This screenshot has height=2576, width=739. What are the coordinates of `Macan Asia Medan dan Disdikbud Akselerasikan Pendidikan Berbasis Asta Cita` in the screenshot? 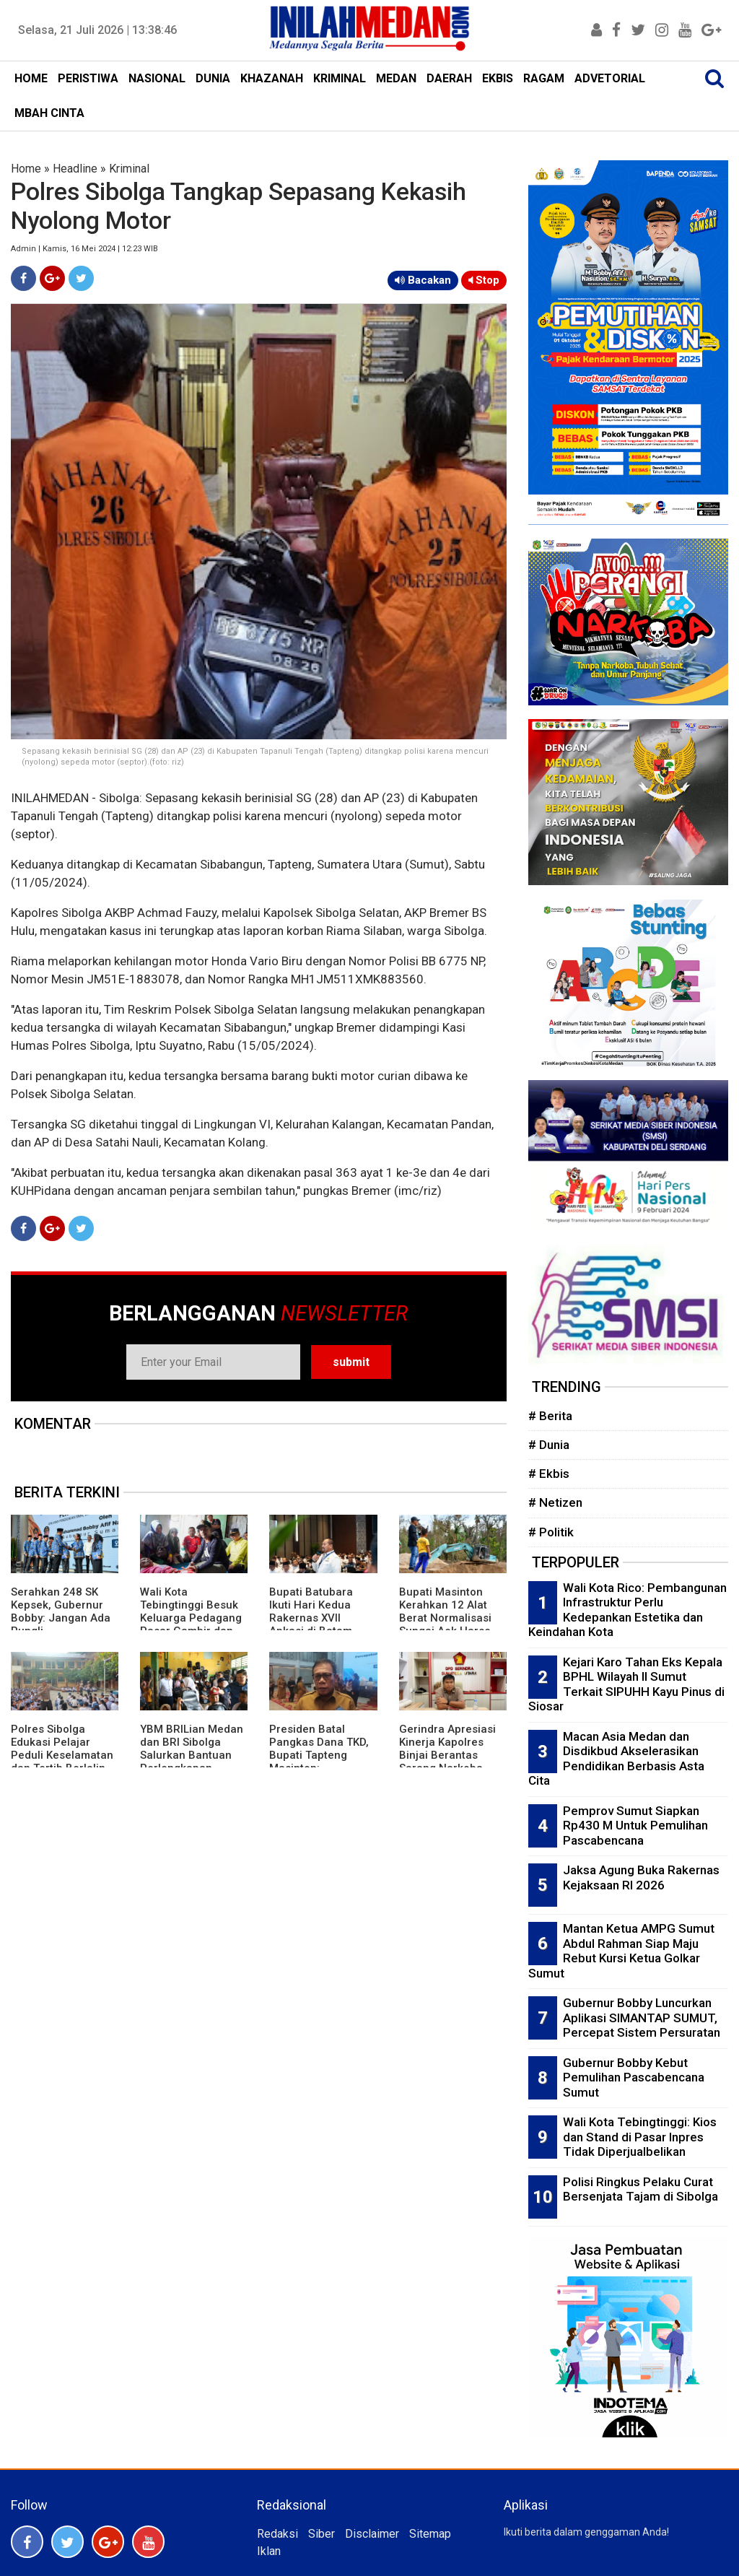 It's located at (616, 1758).